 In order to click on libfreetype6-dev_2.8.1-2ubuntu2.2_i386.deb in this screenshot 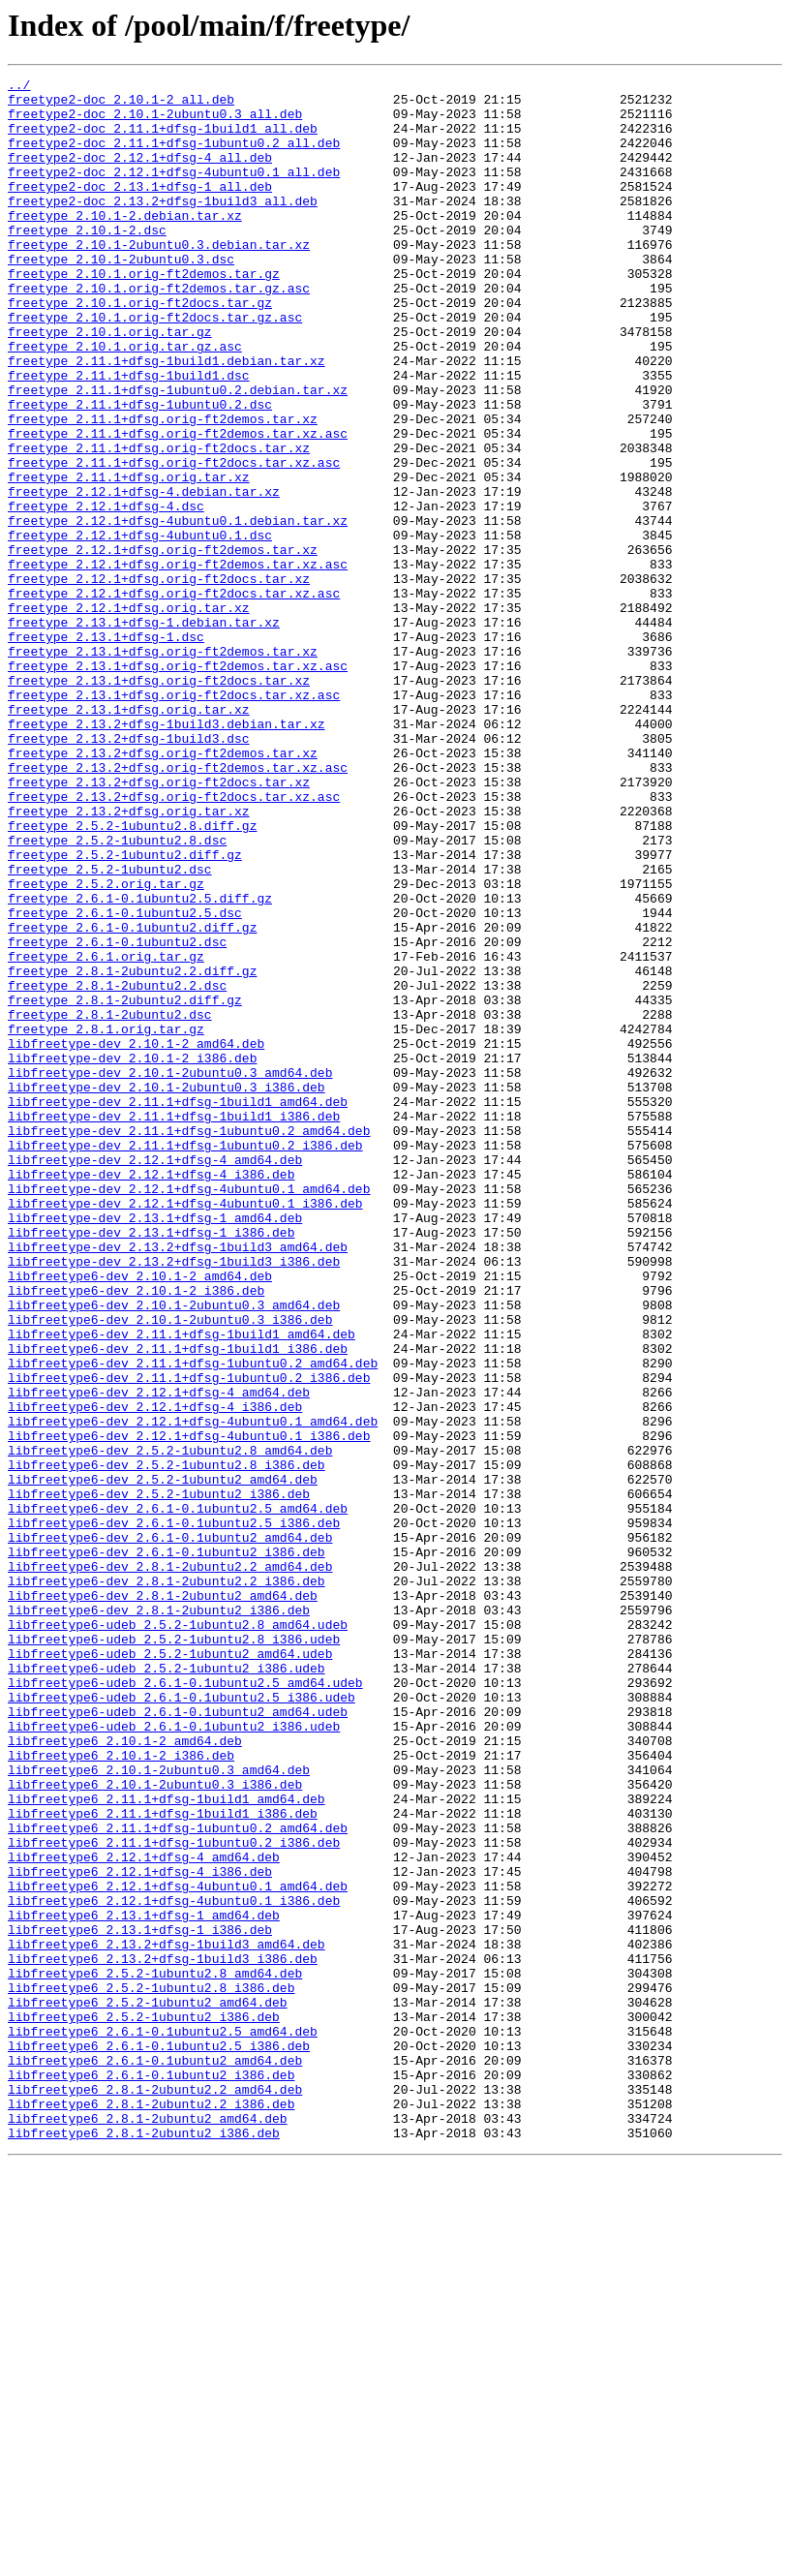, I will do `click(166, 1882)`.